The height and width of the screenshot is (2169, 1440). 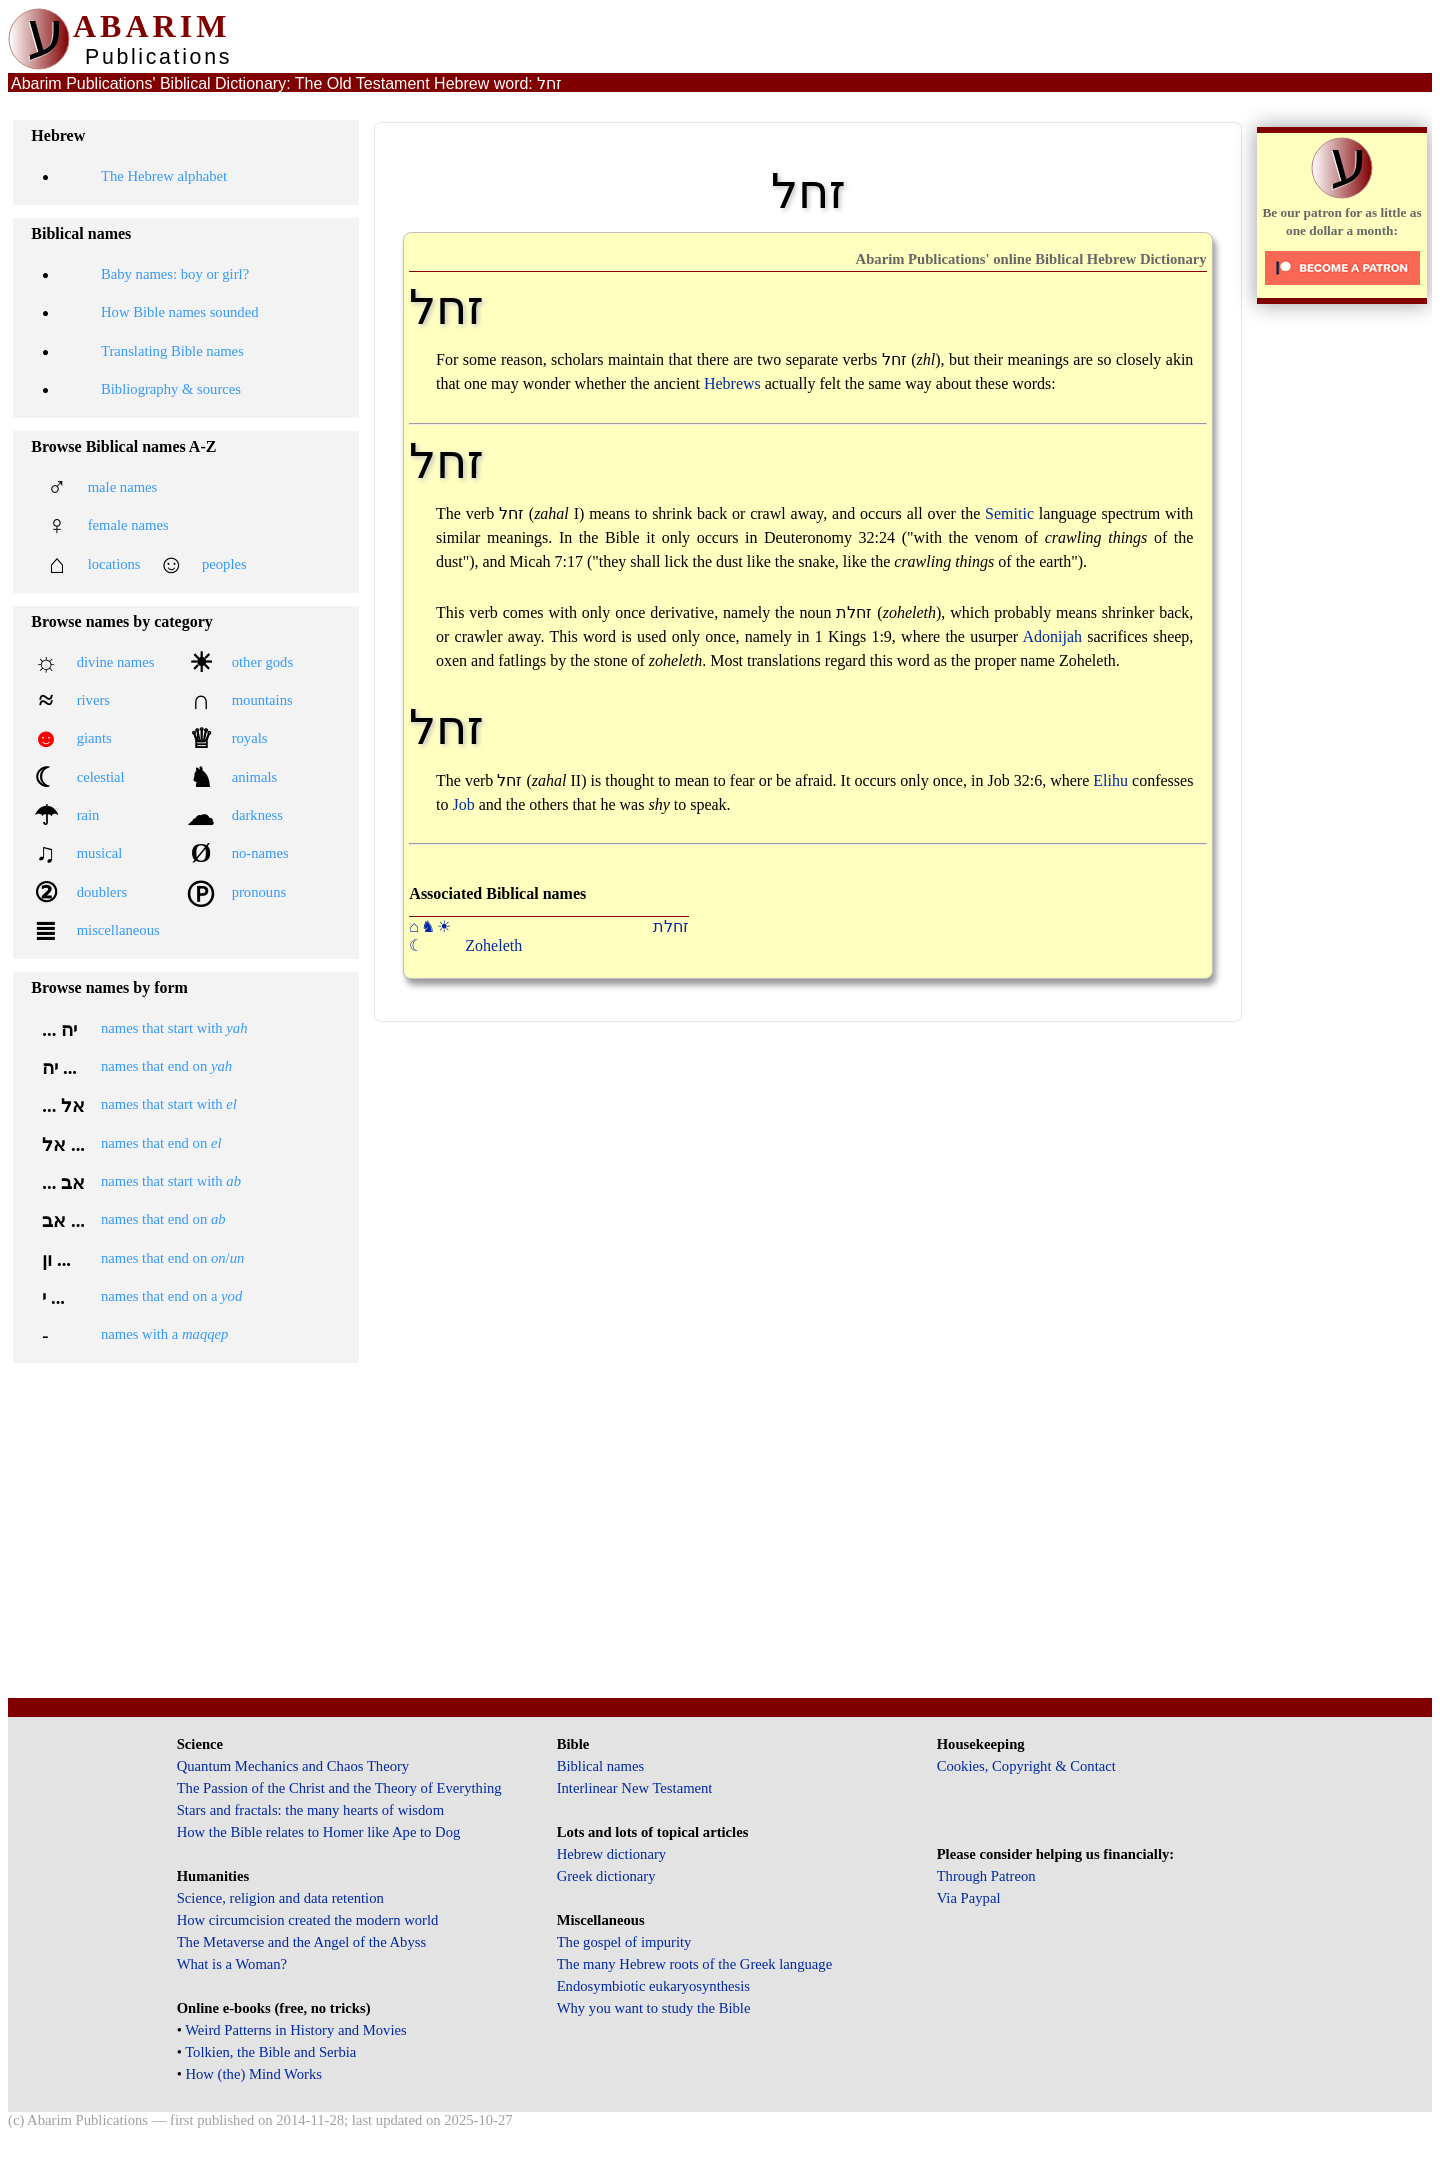 I want to click on Adonijah, so click(x=1053, y=636).